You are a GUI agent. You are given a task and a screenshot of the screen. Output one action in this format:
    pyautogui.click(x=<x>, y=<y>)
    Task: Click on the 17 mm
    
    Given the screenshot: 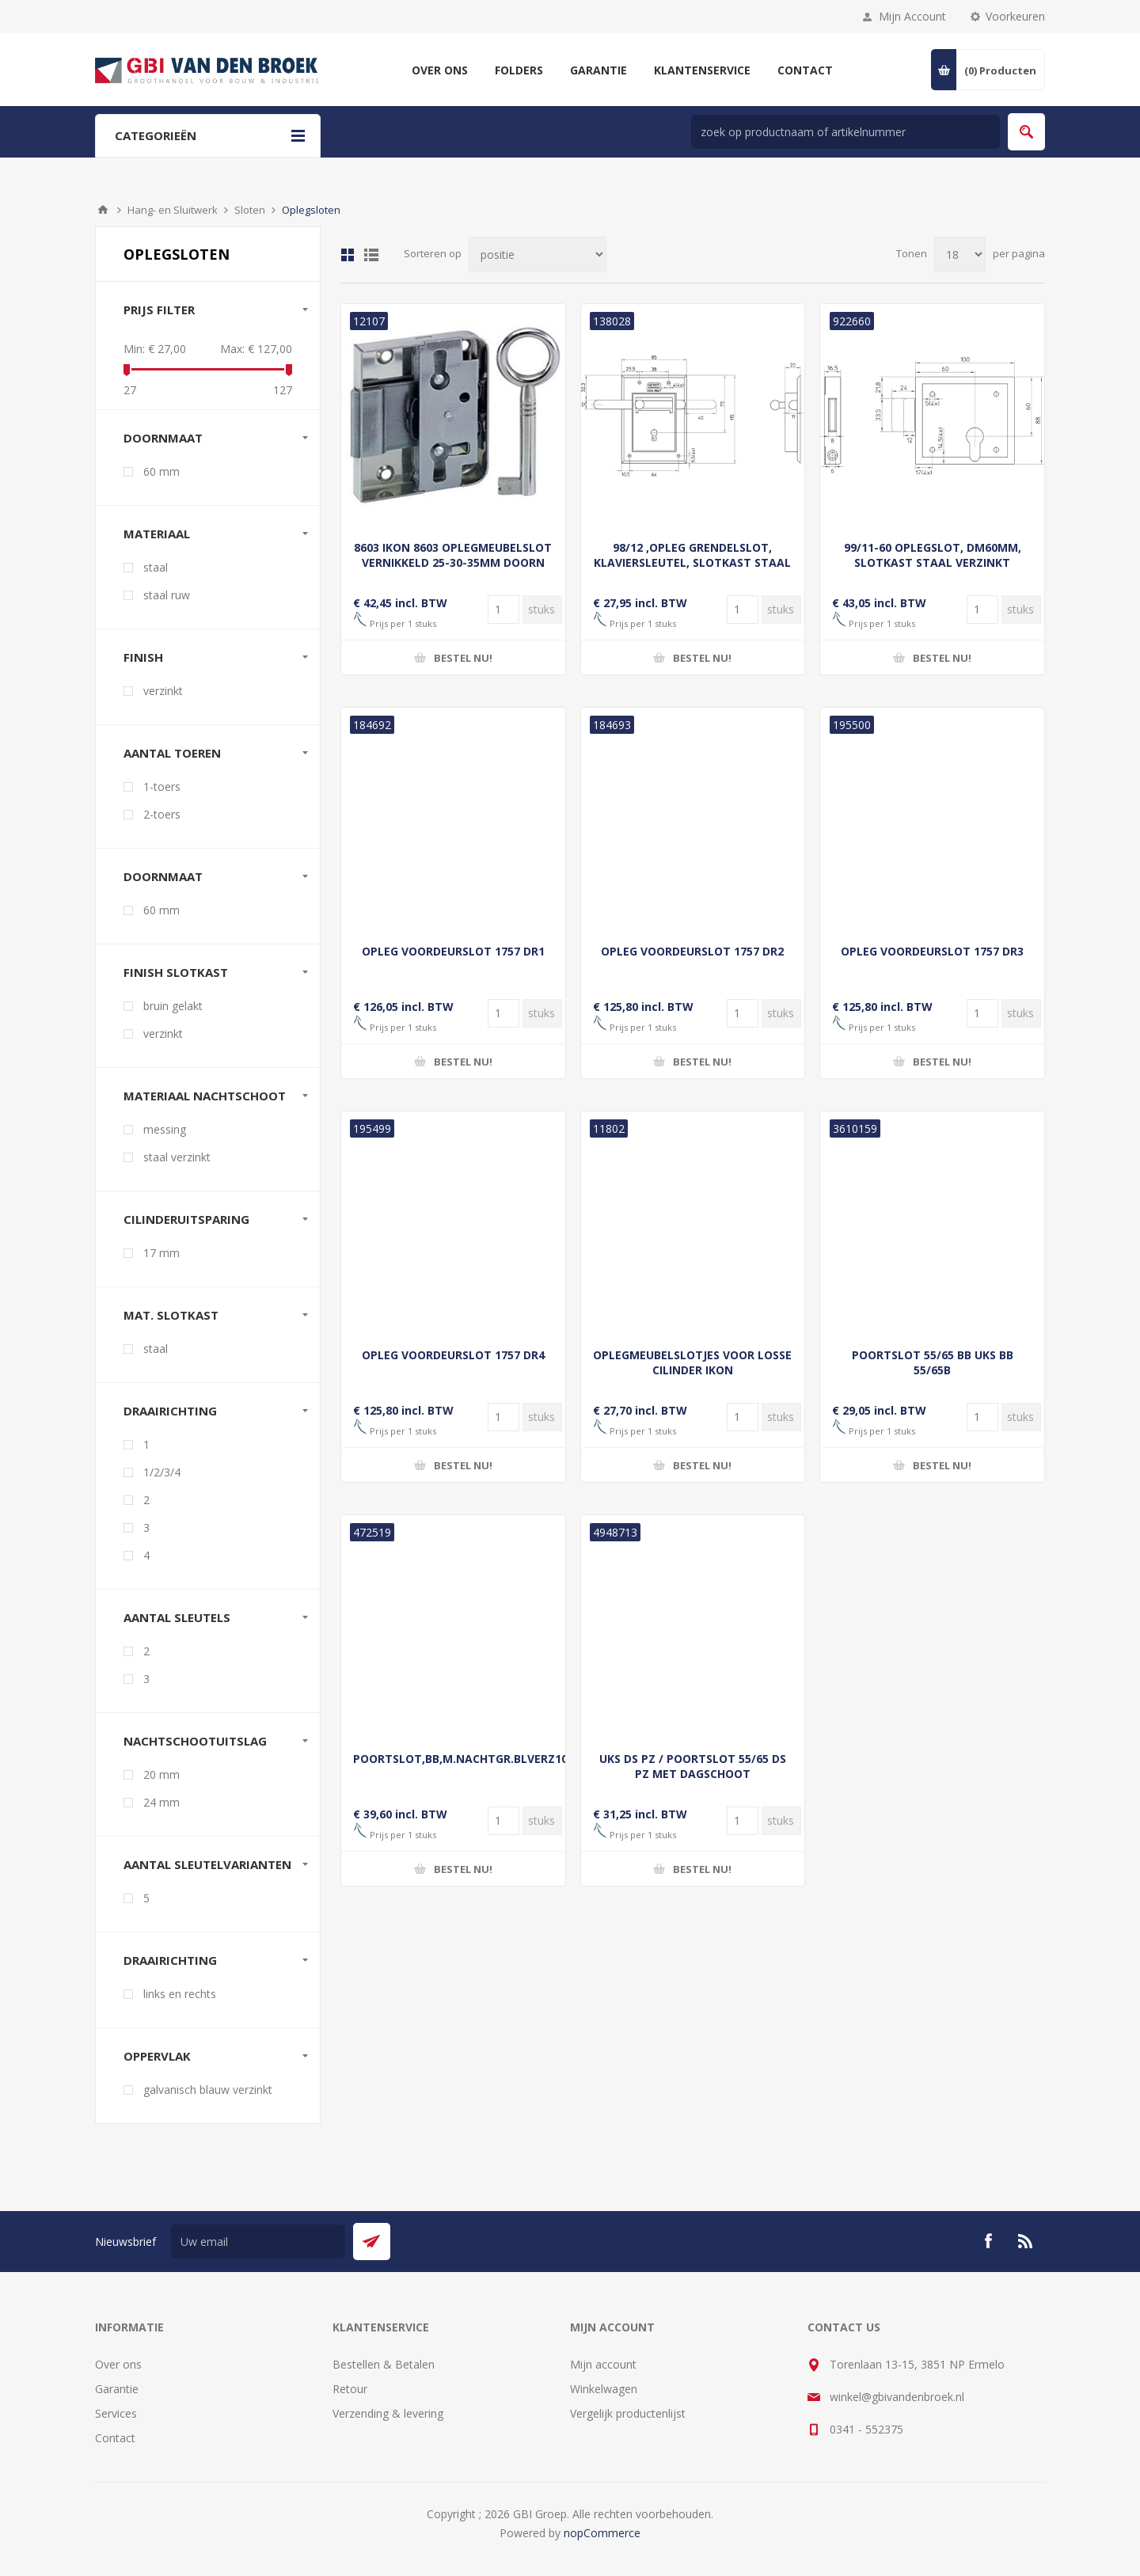 What is the action you would take?
    pyautogui.click(x=161, y=1252)
    